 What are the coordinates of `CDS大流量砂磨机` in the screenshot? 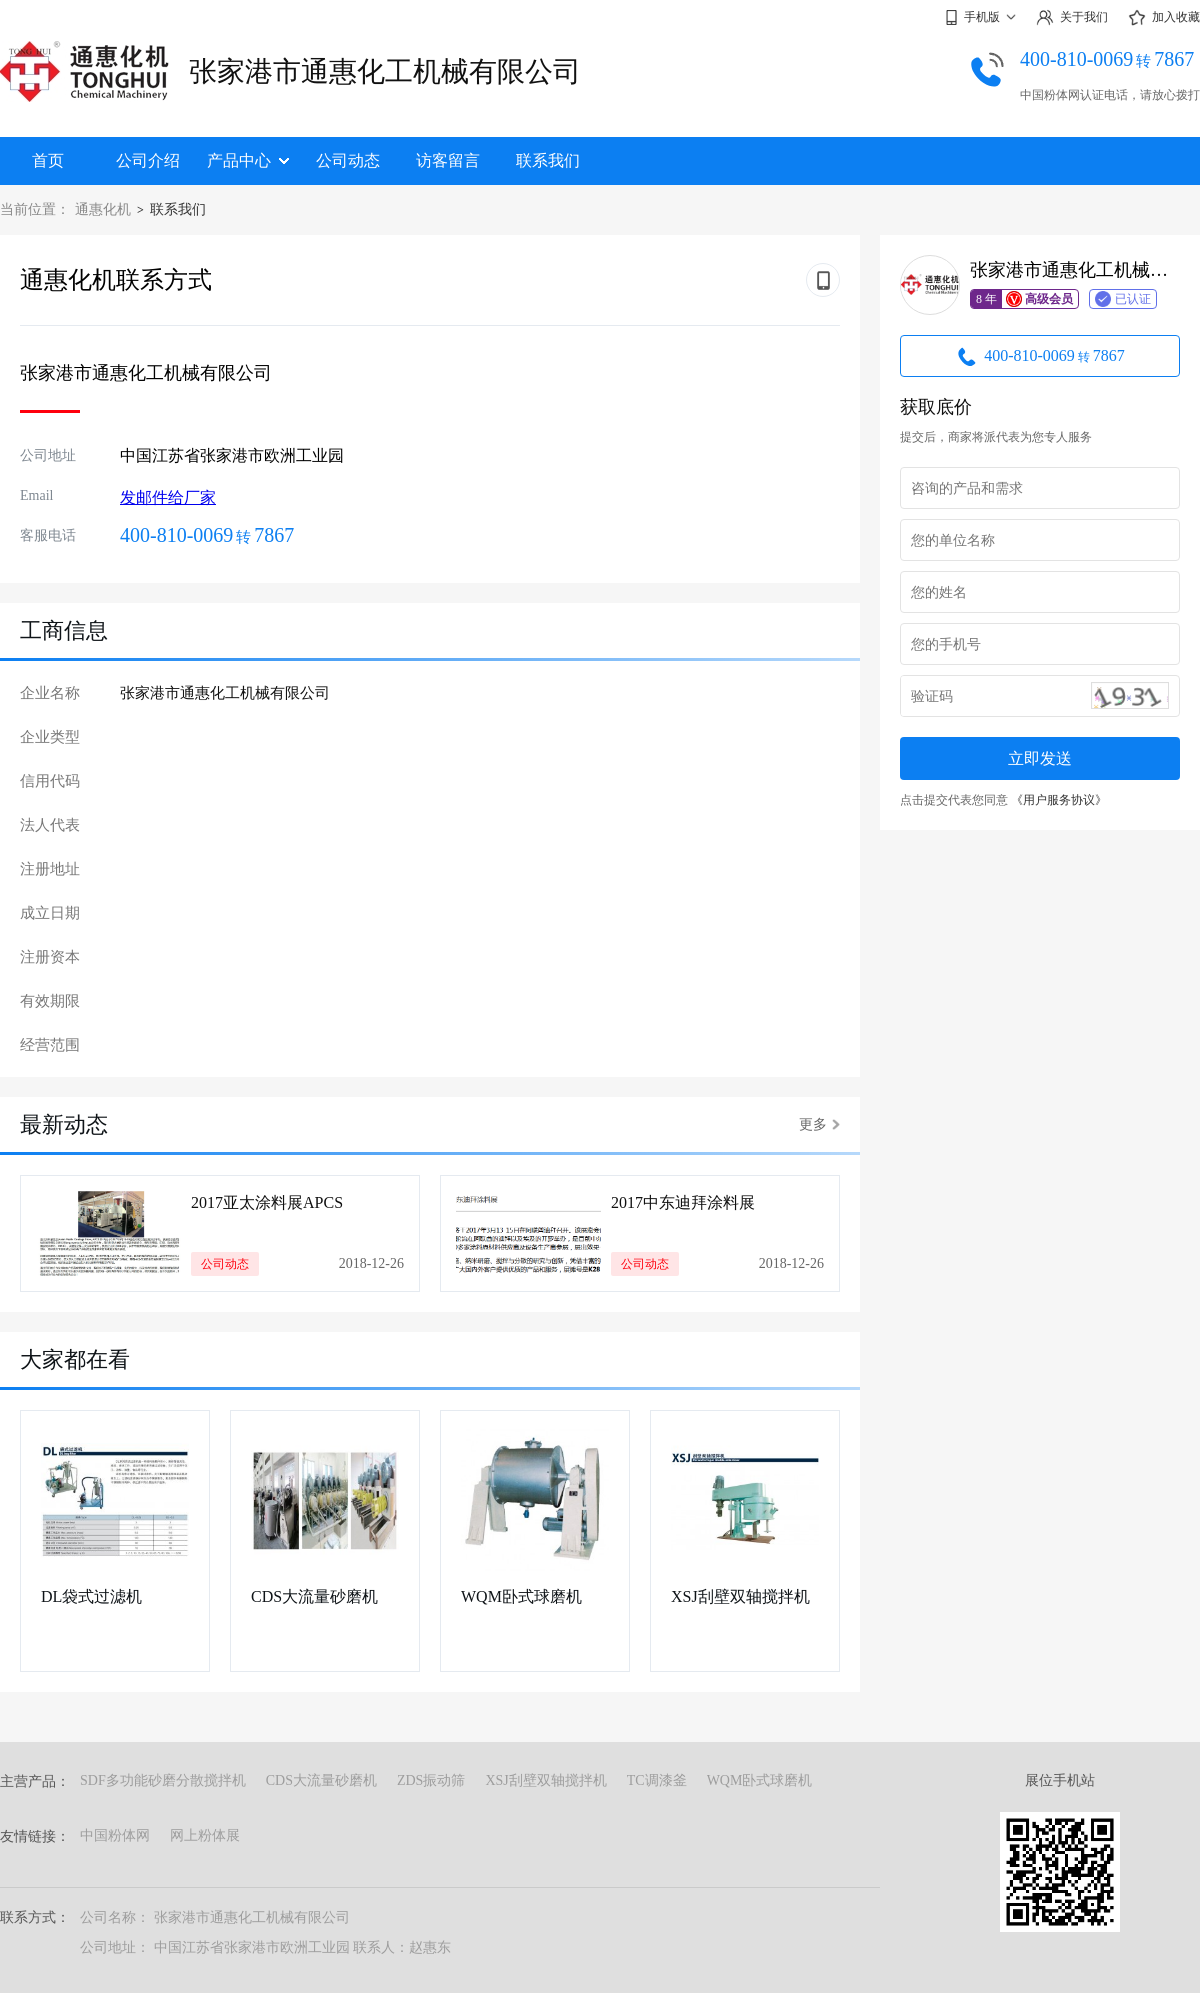 It's located at (314, 1596).